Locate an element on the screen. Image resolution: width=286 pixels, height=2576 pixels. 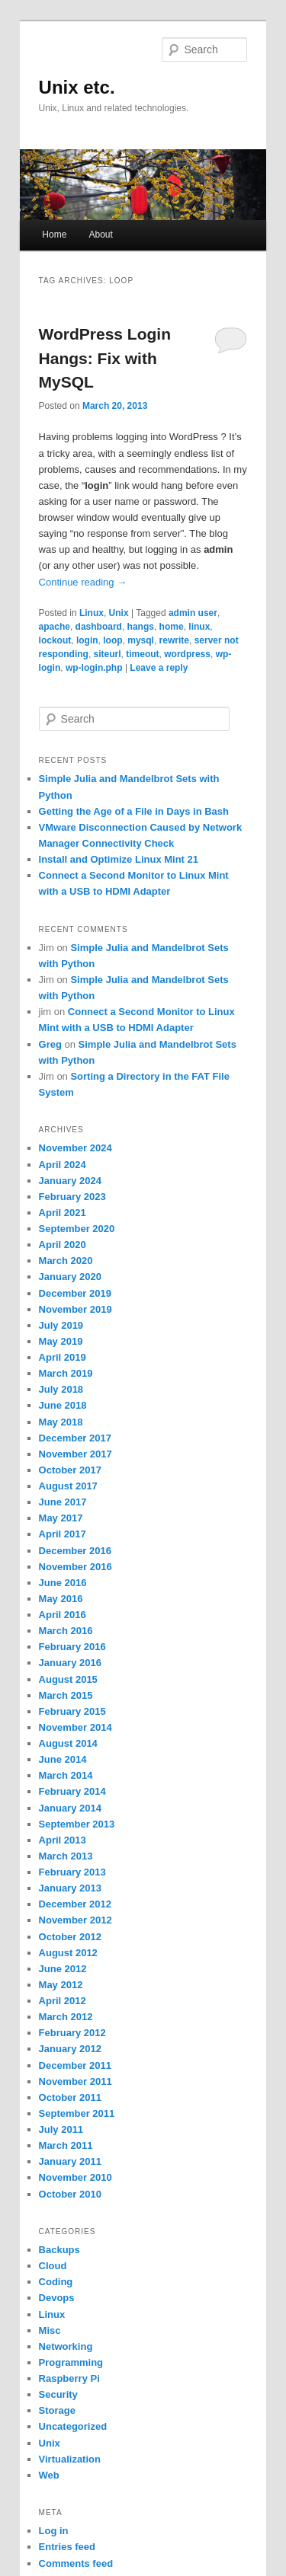
rewrite is located at coordinates (174, 640).